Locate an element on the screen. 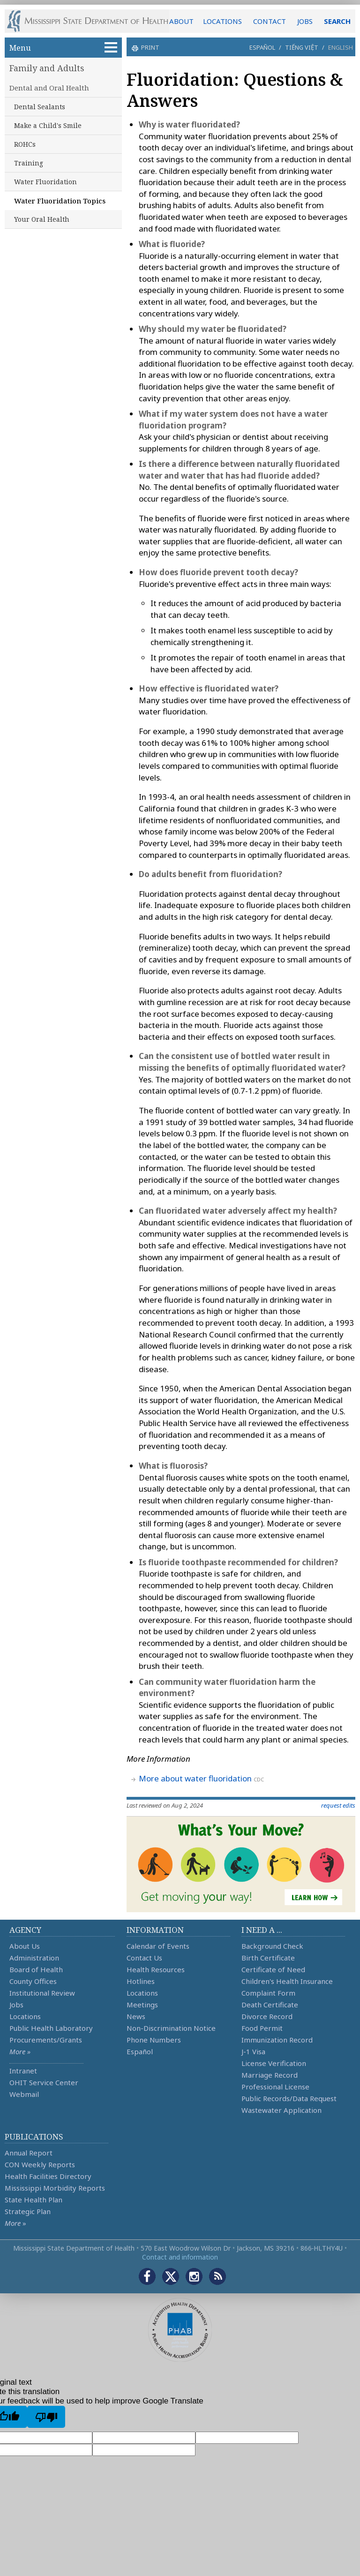 The image size is (360, 2576). Divorce Record is located at coordinates (266, 2016).